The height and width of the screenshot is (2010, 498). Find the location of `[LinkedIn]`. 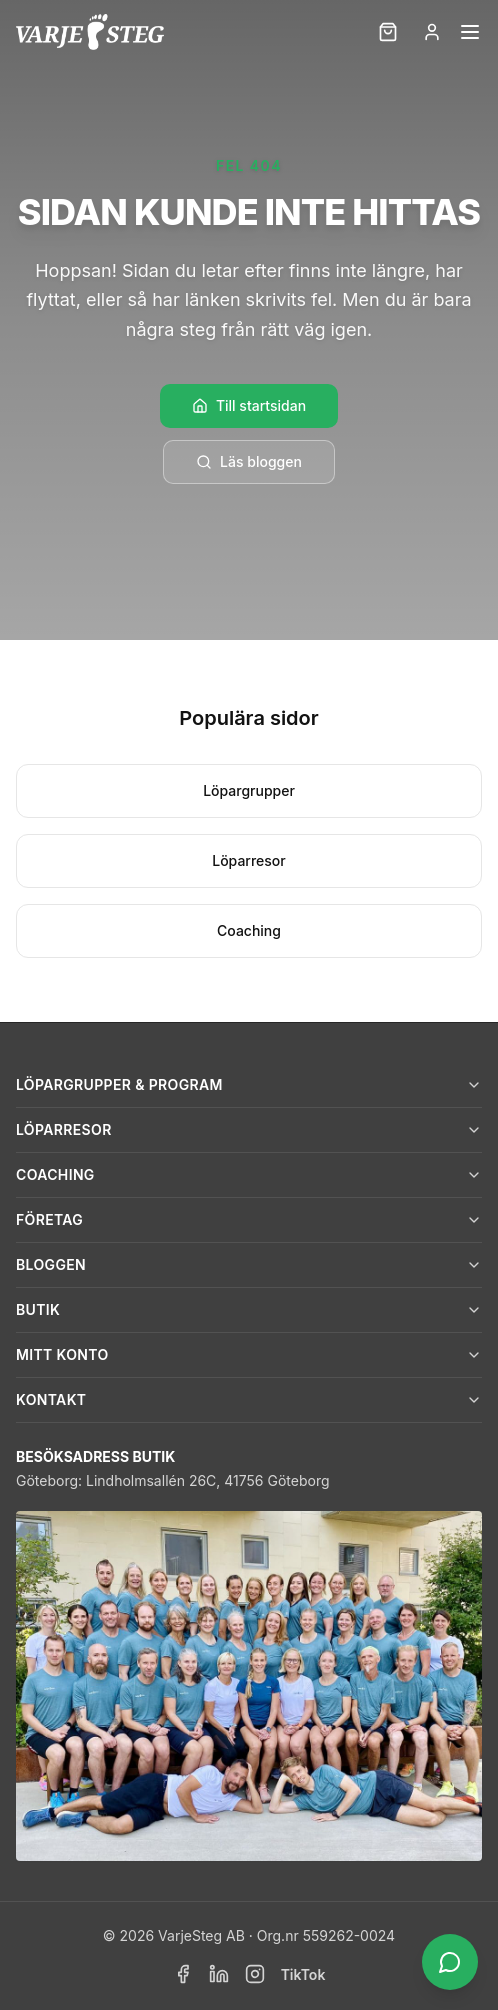

[LinkedIn] is located at coordinates (219, 1974).